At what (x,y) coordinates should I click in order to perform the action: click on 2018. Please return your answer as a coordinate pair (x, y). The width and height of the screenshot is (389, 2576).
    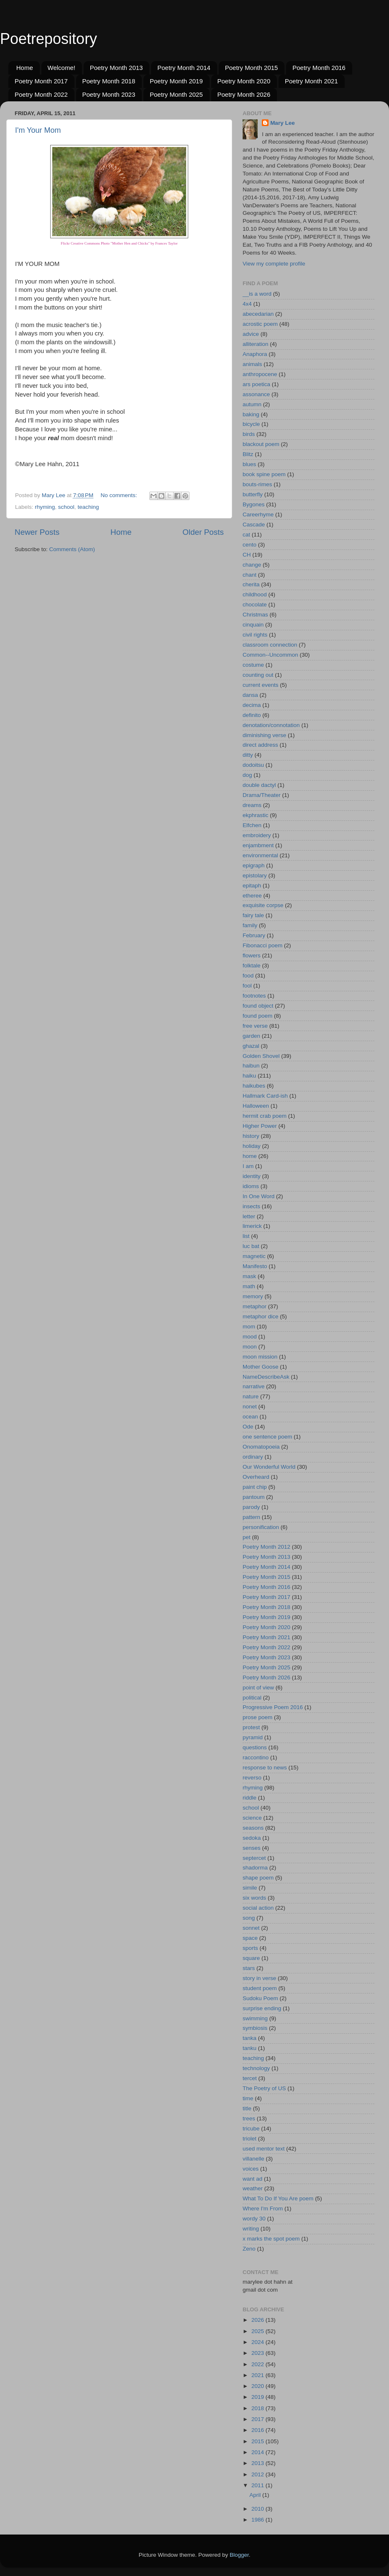
    Looking at the image, I should click on (258, 2408).